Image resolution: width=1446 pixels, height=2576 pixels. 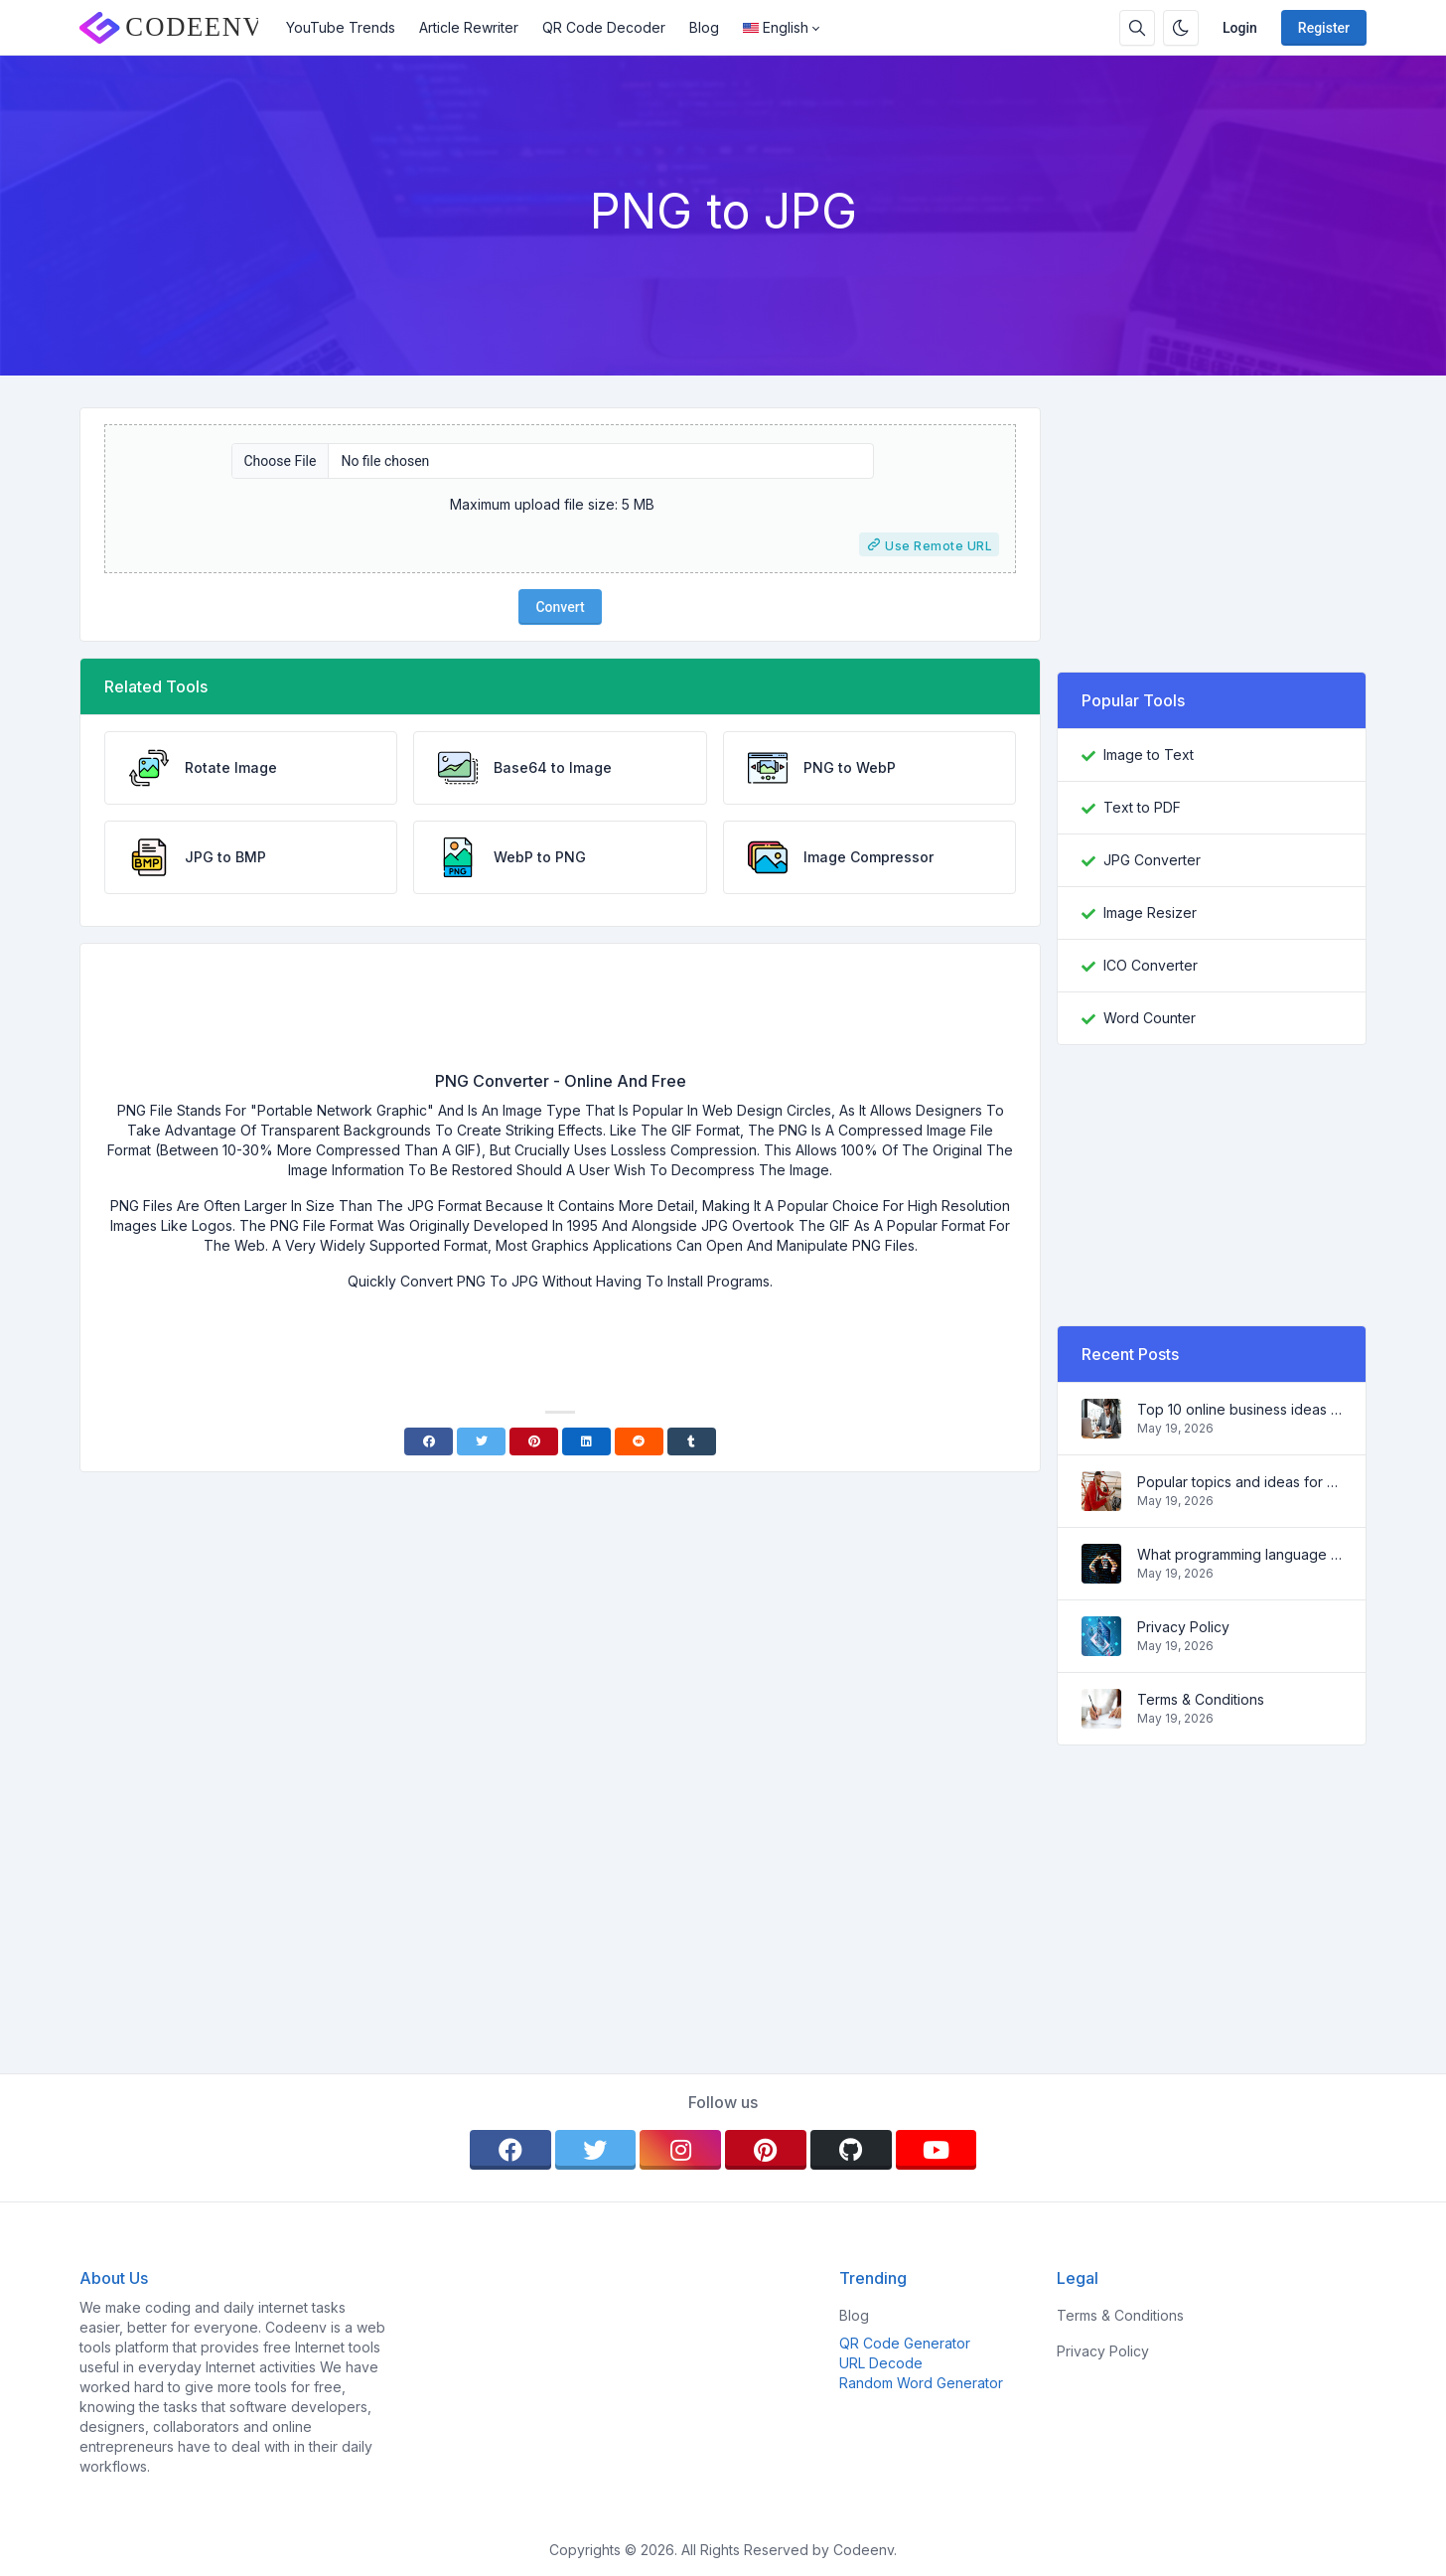 I want to click on [Advertisement], so click(x=560, y=1014).